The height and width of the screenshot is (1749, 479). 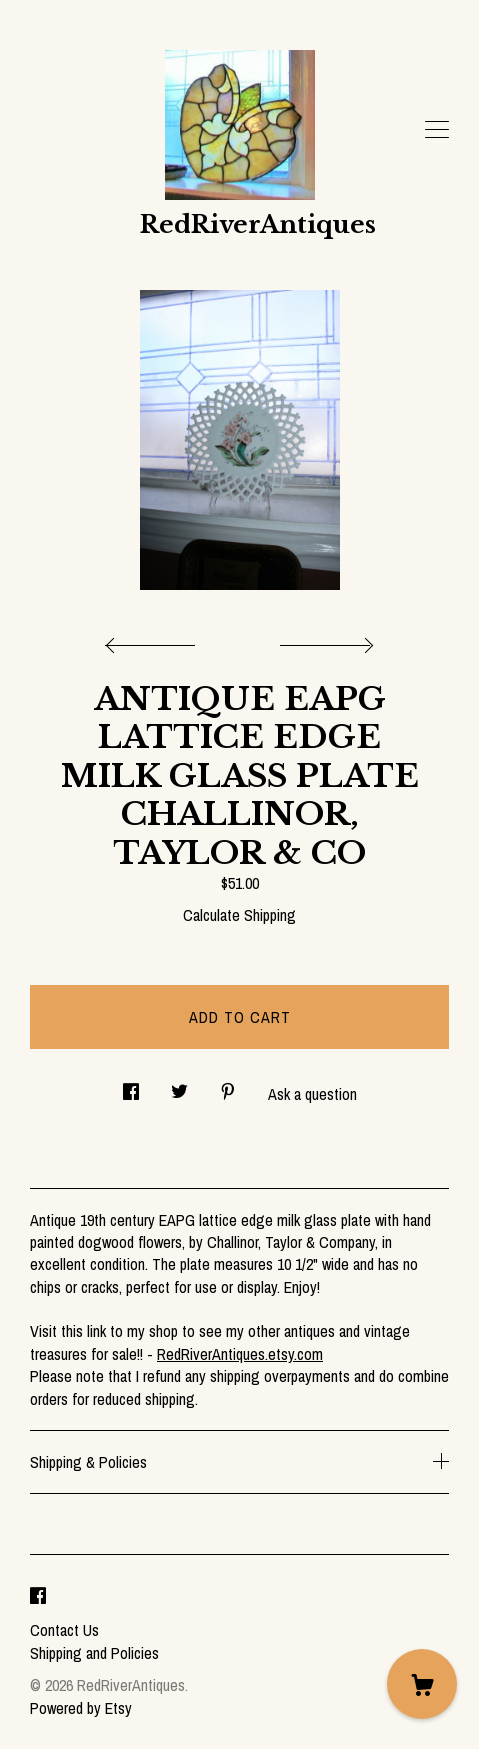 I want to click on [facebook], so click(x=38, y=1596).